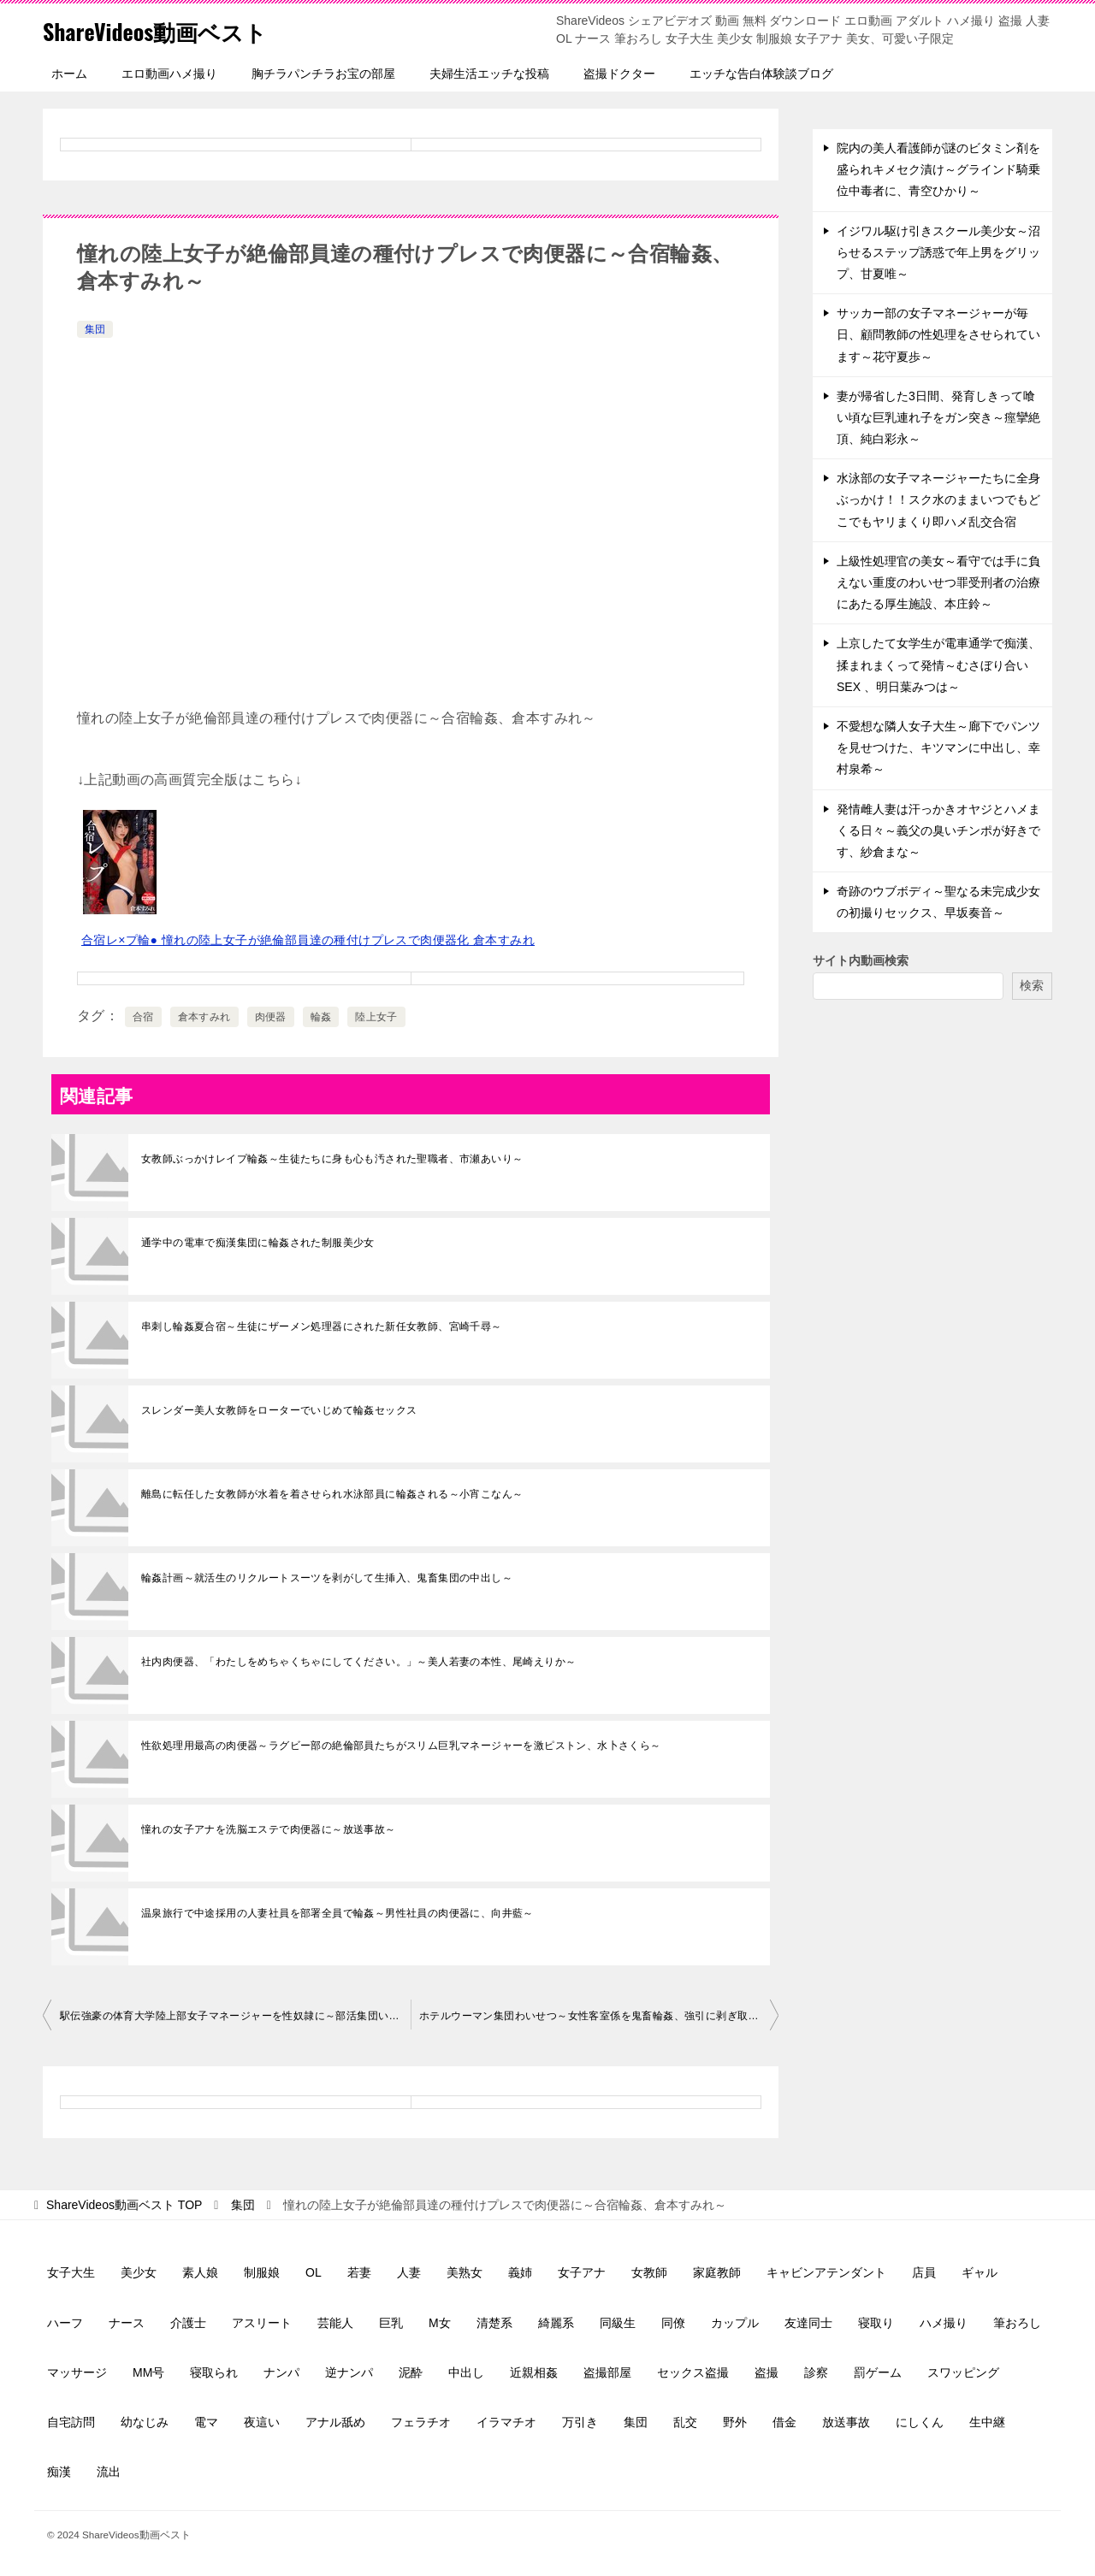 The height and width of the screenshot is (2576, 1095). What do you see at coordinates (59, 2472) in the screenshot?
I see `痴漢` at bounding box center [59, 2472].